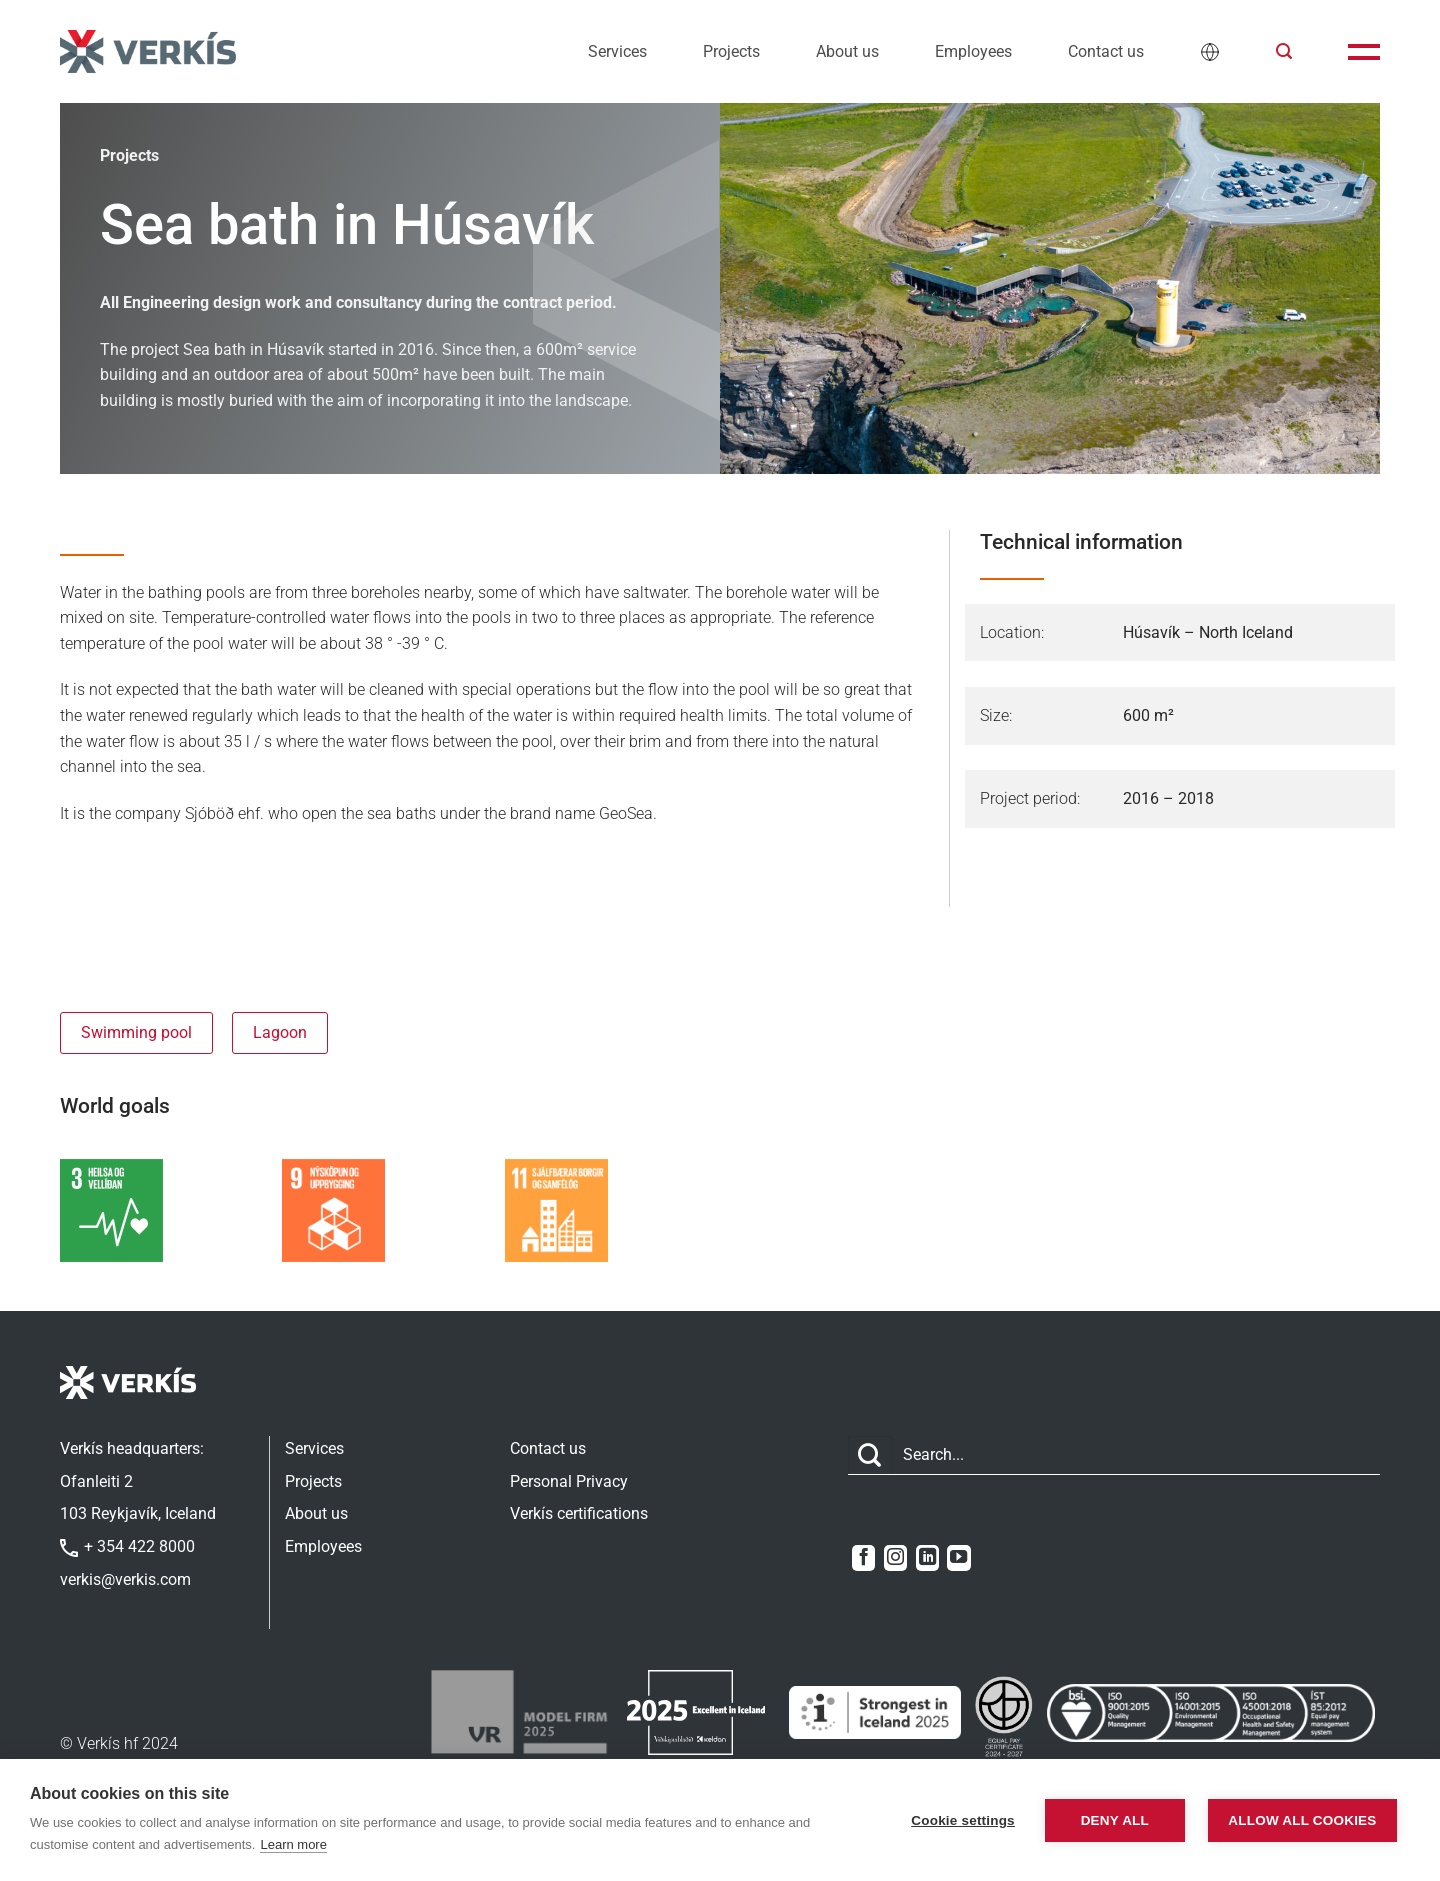 This screenshot has width=1440, height=1881. What do you see at coordinates (1106, 51) in the screenshot?
I see `Contact us` at bounding box center [1106, 51].